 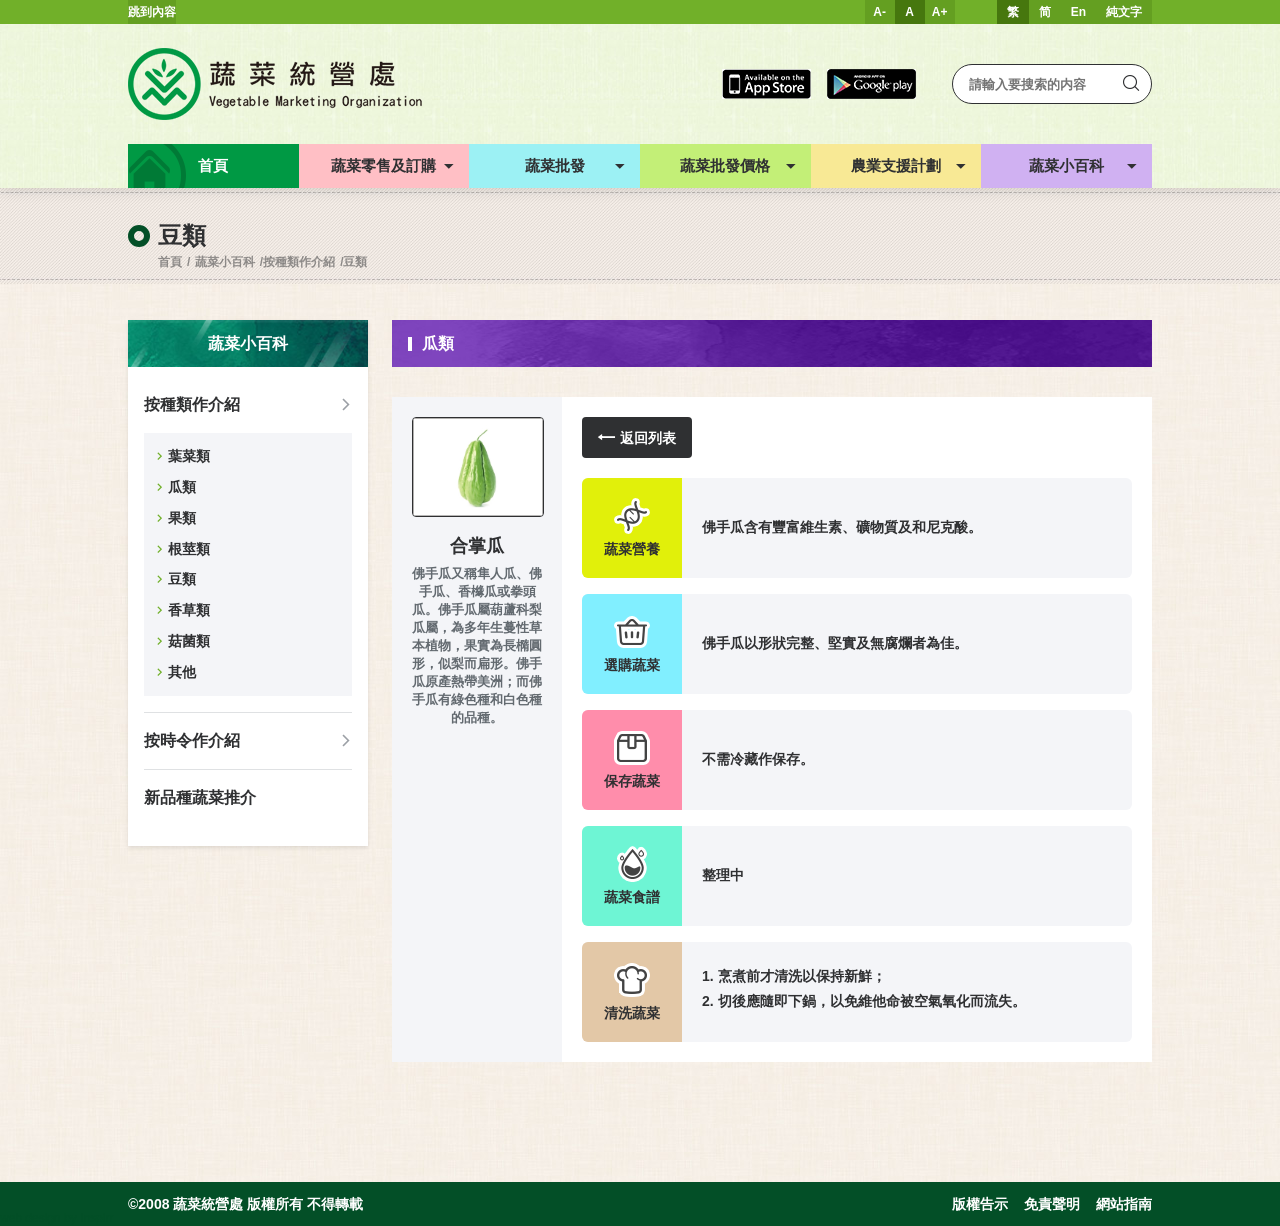 I want to click on 果類, so click(x=182, y=518).